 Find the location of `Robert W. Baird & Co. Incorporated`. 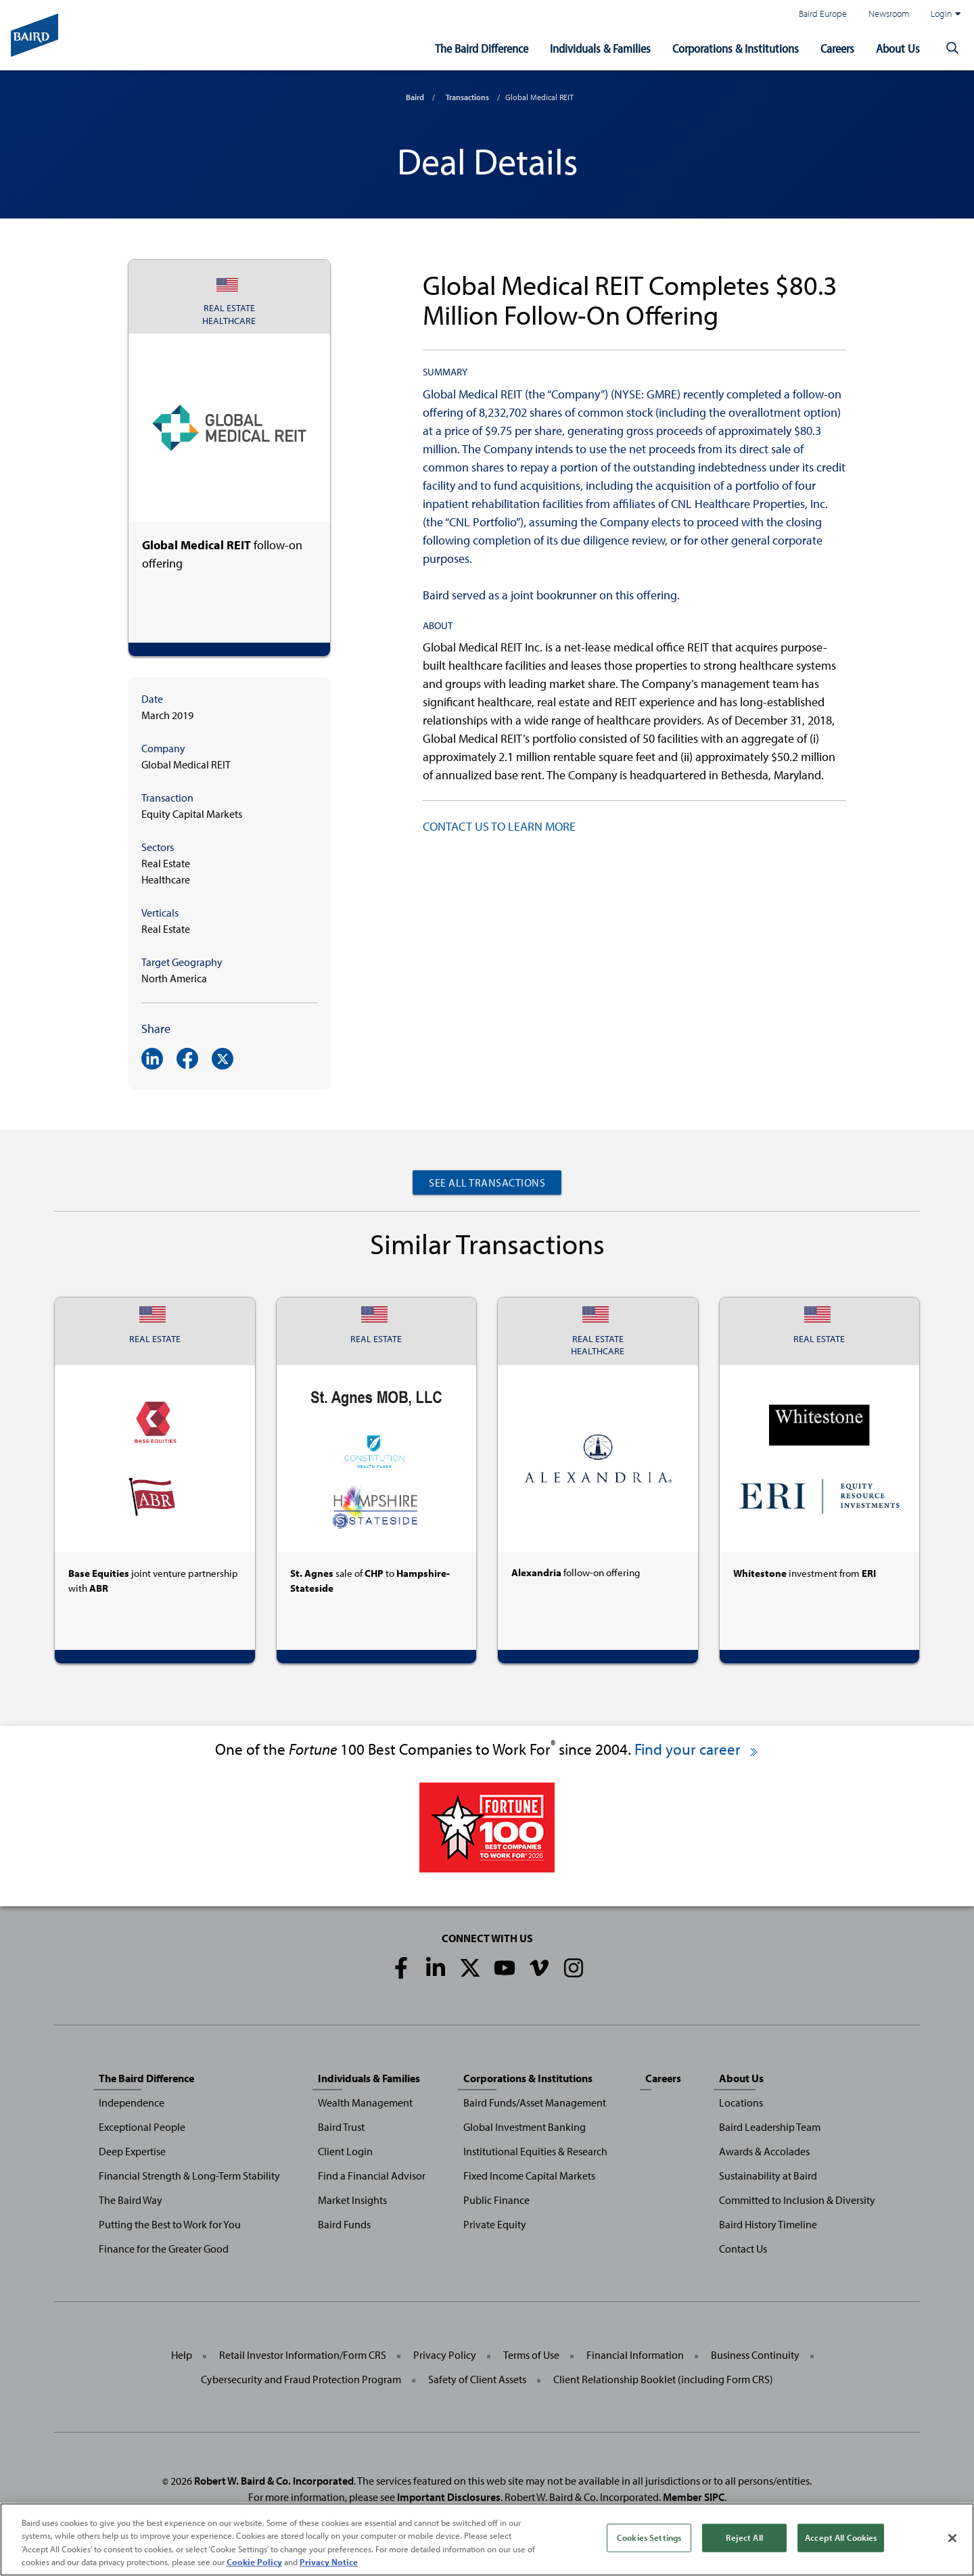

Robert W. Baird & Co. Incorporated is located at coordinates (274, 2480).